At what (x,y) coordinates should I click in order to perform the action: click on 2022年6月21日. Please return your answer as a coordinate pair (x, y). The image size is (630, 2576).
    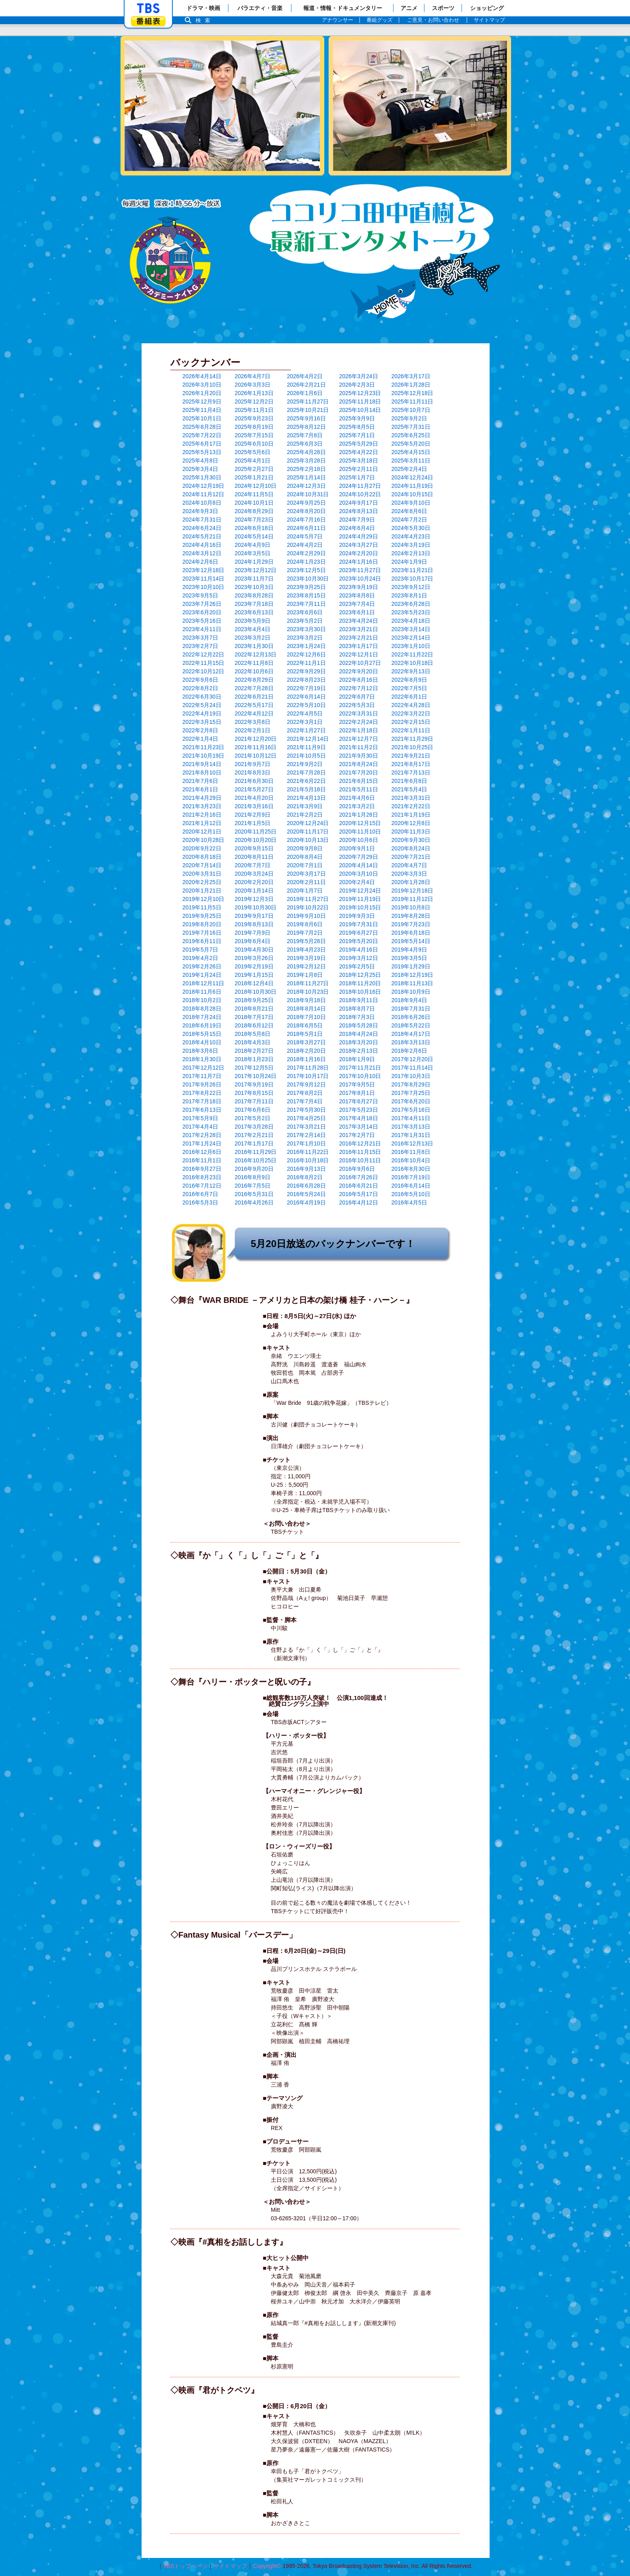
    Looking at the image, I should click on (254, 696).